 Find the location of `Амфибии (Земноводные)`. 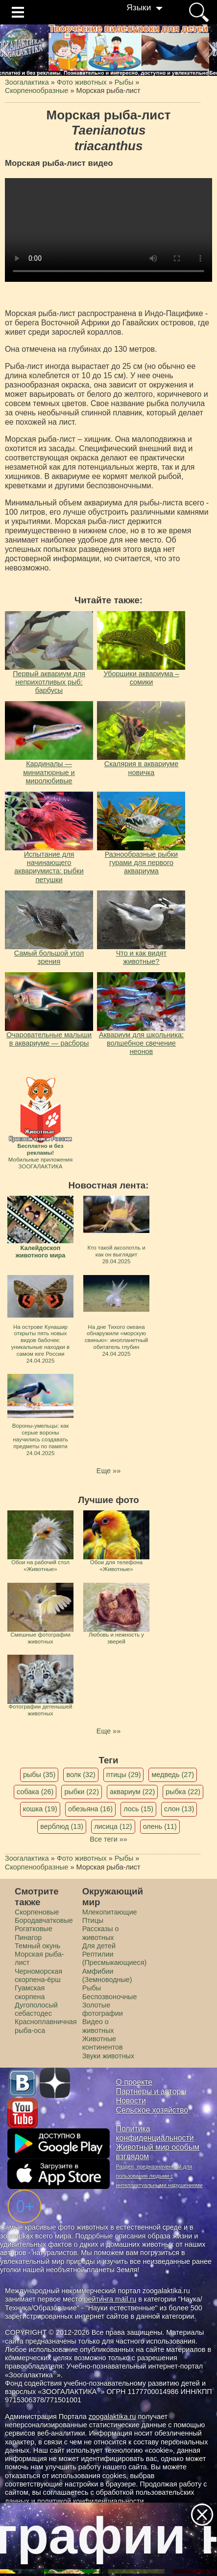

Амфибии (Земноводные) is located at coordinates (107, 1975).